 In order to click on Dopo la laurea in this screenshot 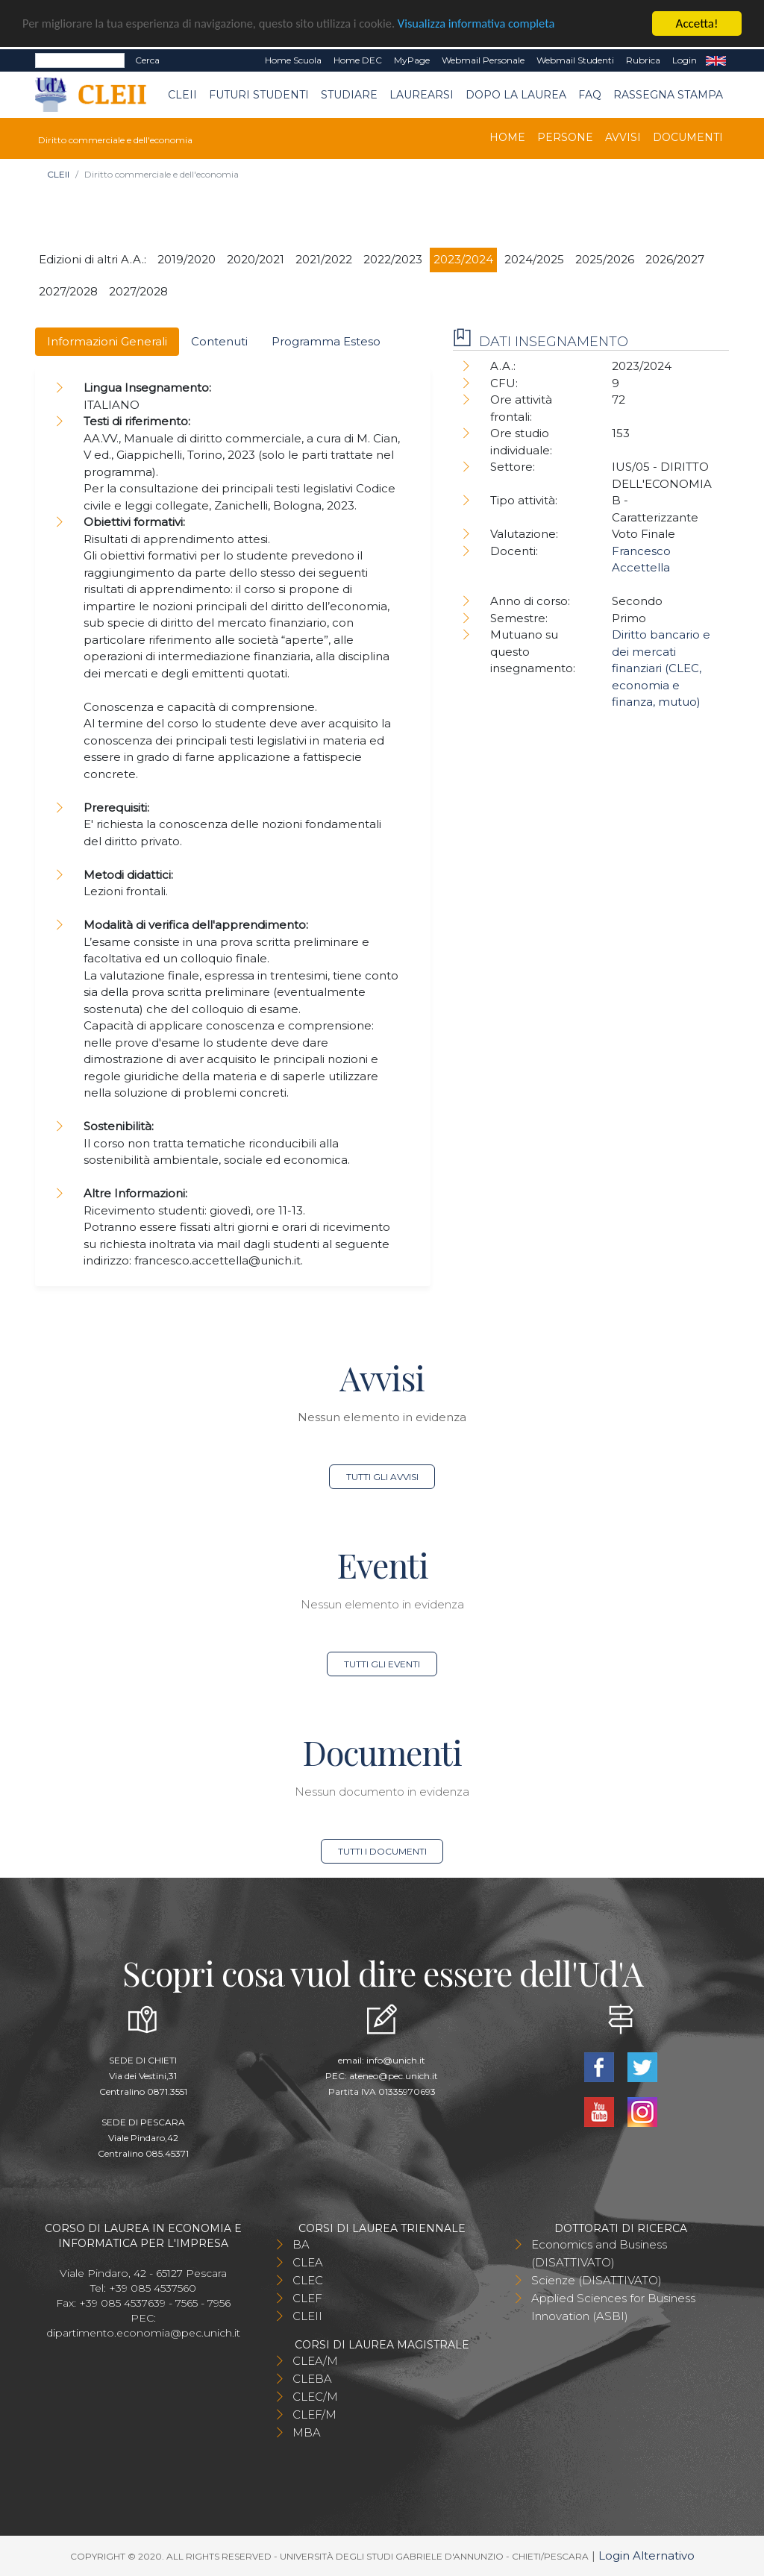, I will do `click(516, 94)`.